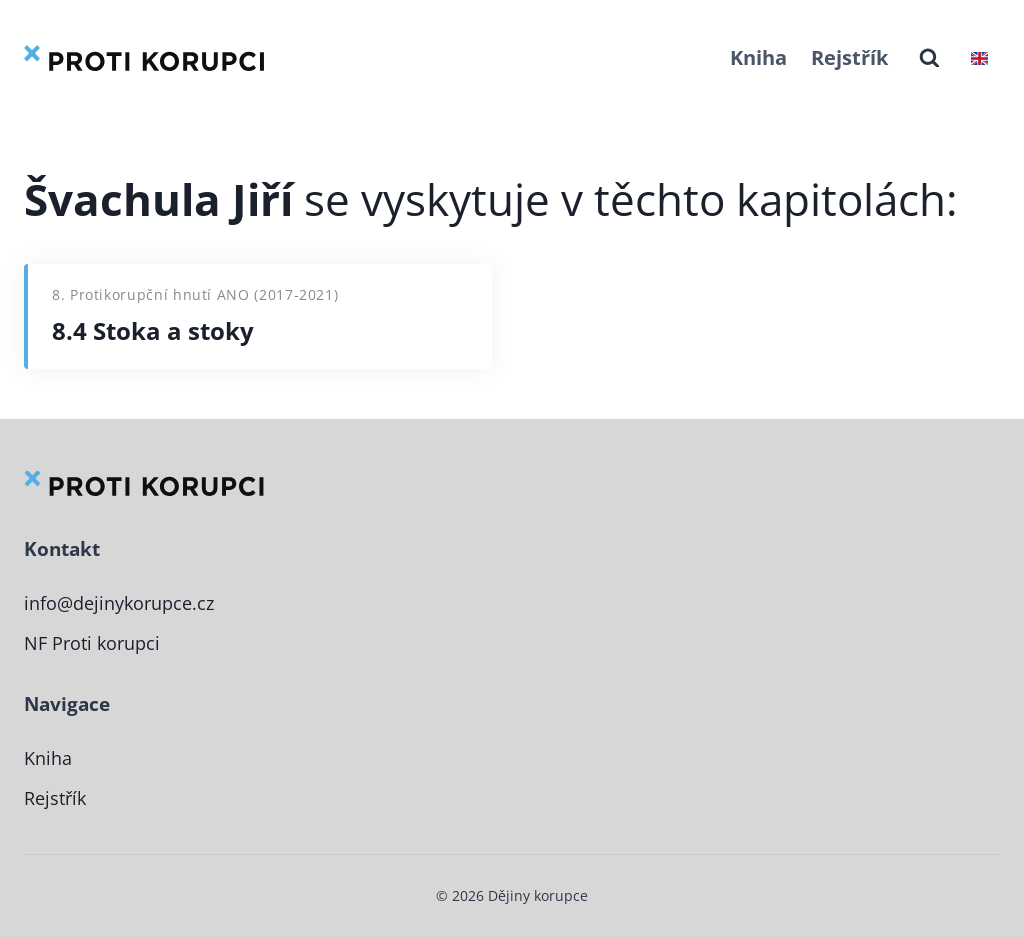  What do you see at coordinates (153, 330) in the screenshot?
I see `8.4 Stoka a stoky` at bounding box center [153, 330].